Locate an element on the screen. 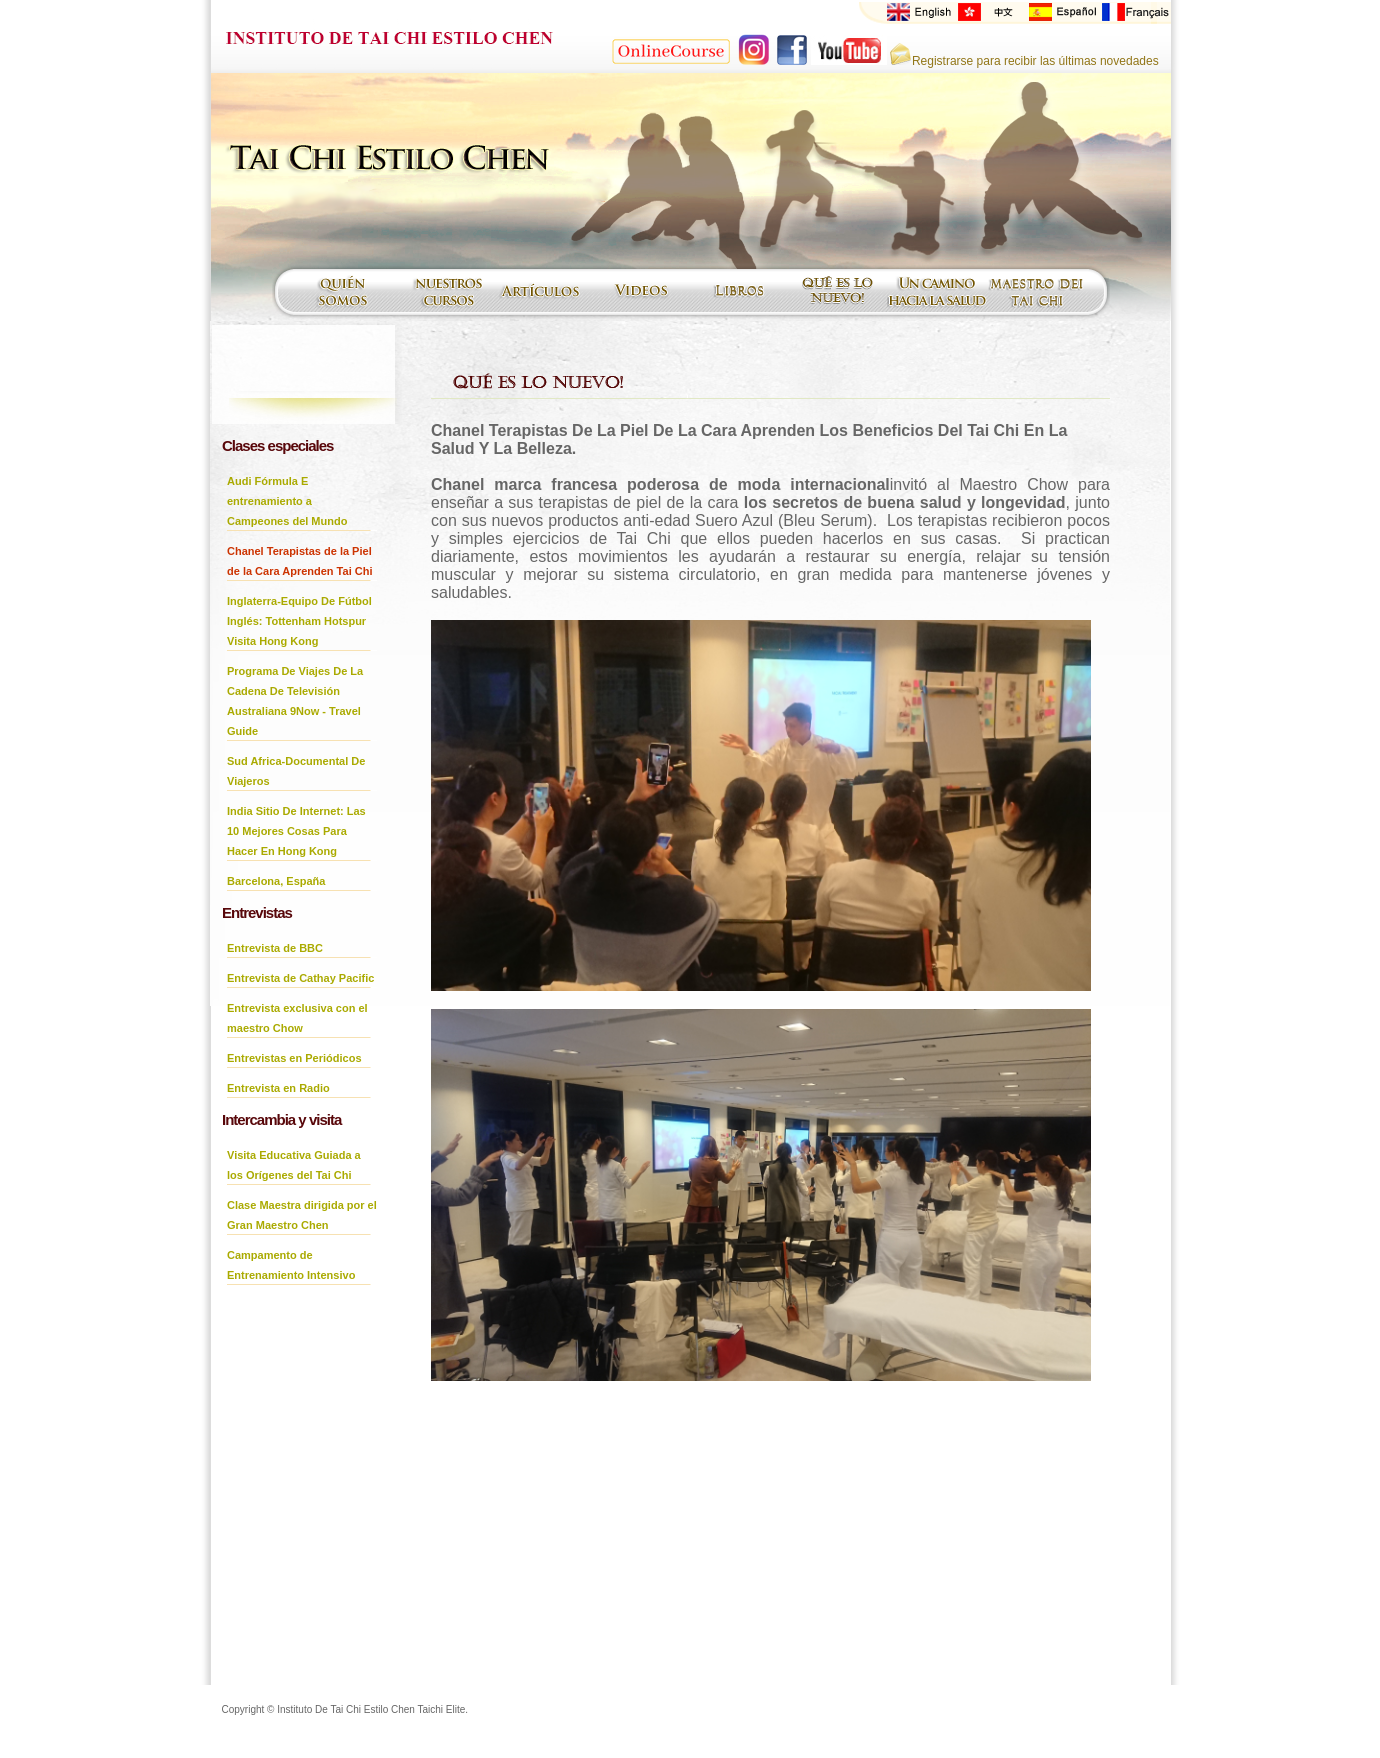  Barcelona, España is located at coordinates (276, 881).